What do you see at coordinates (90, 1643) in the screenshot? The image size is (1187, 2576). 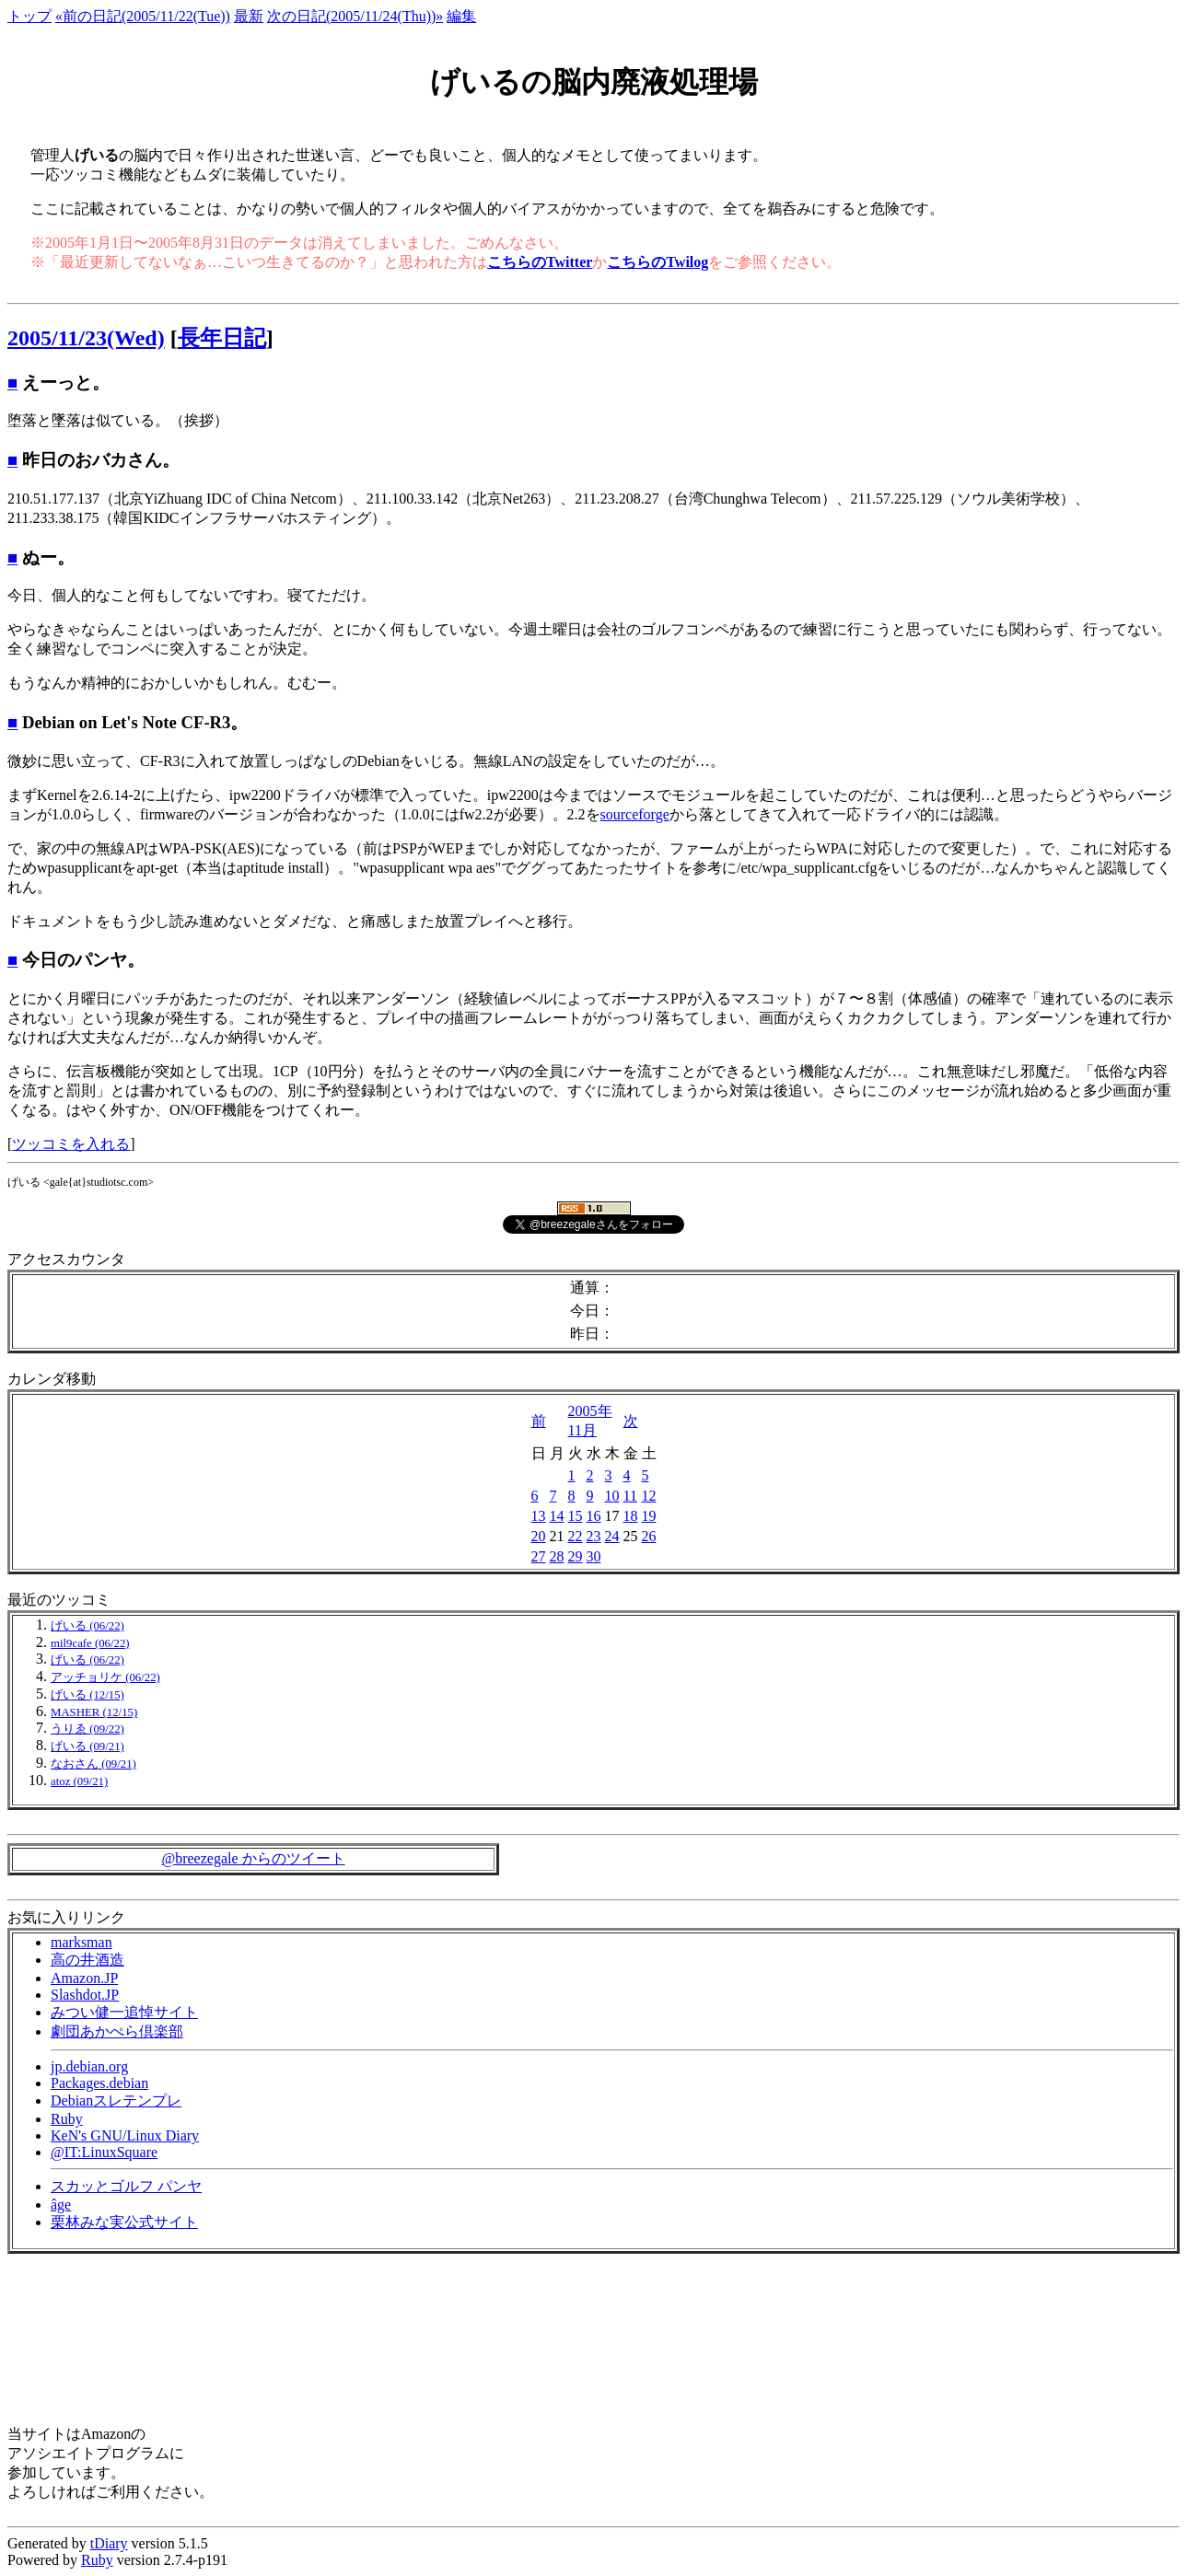 I see `mil9cafe (06/22)` at bounding box center [90, 1643].